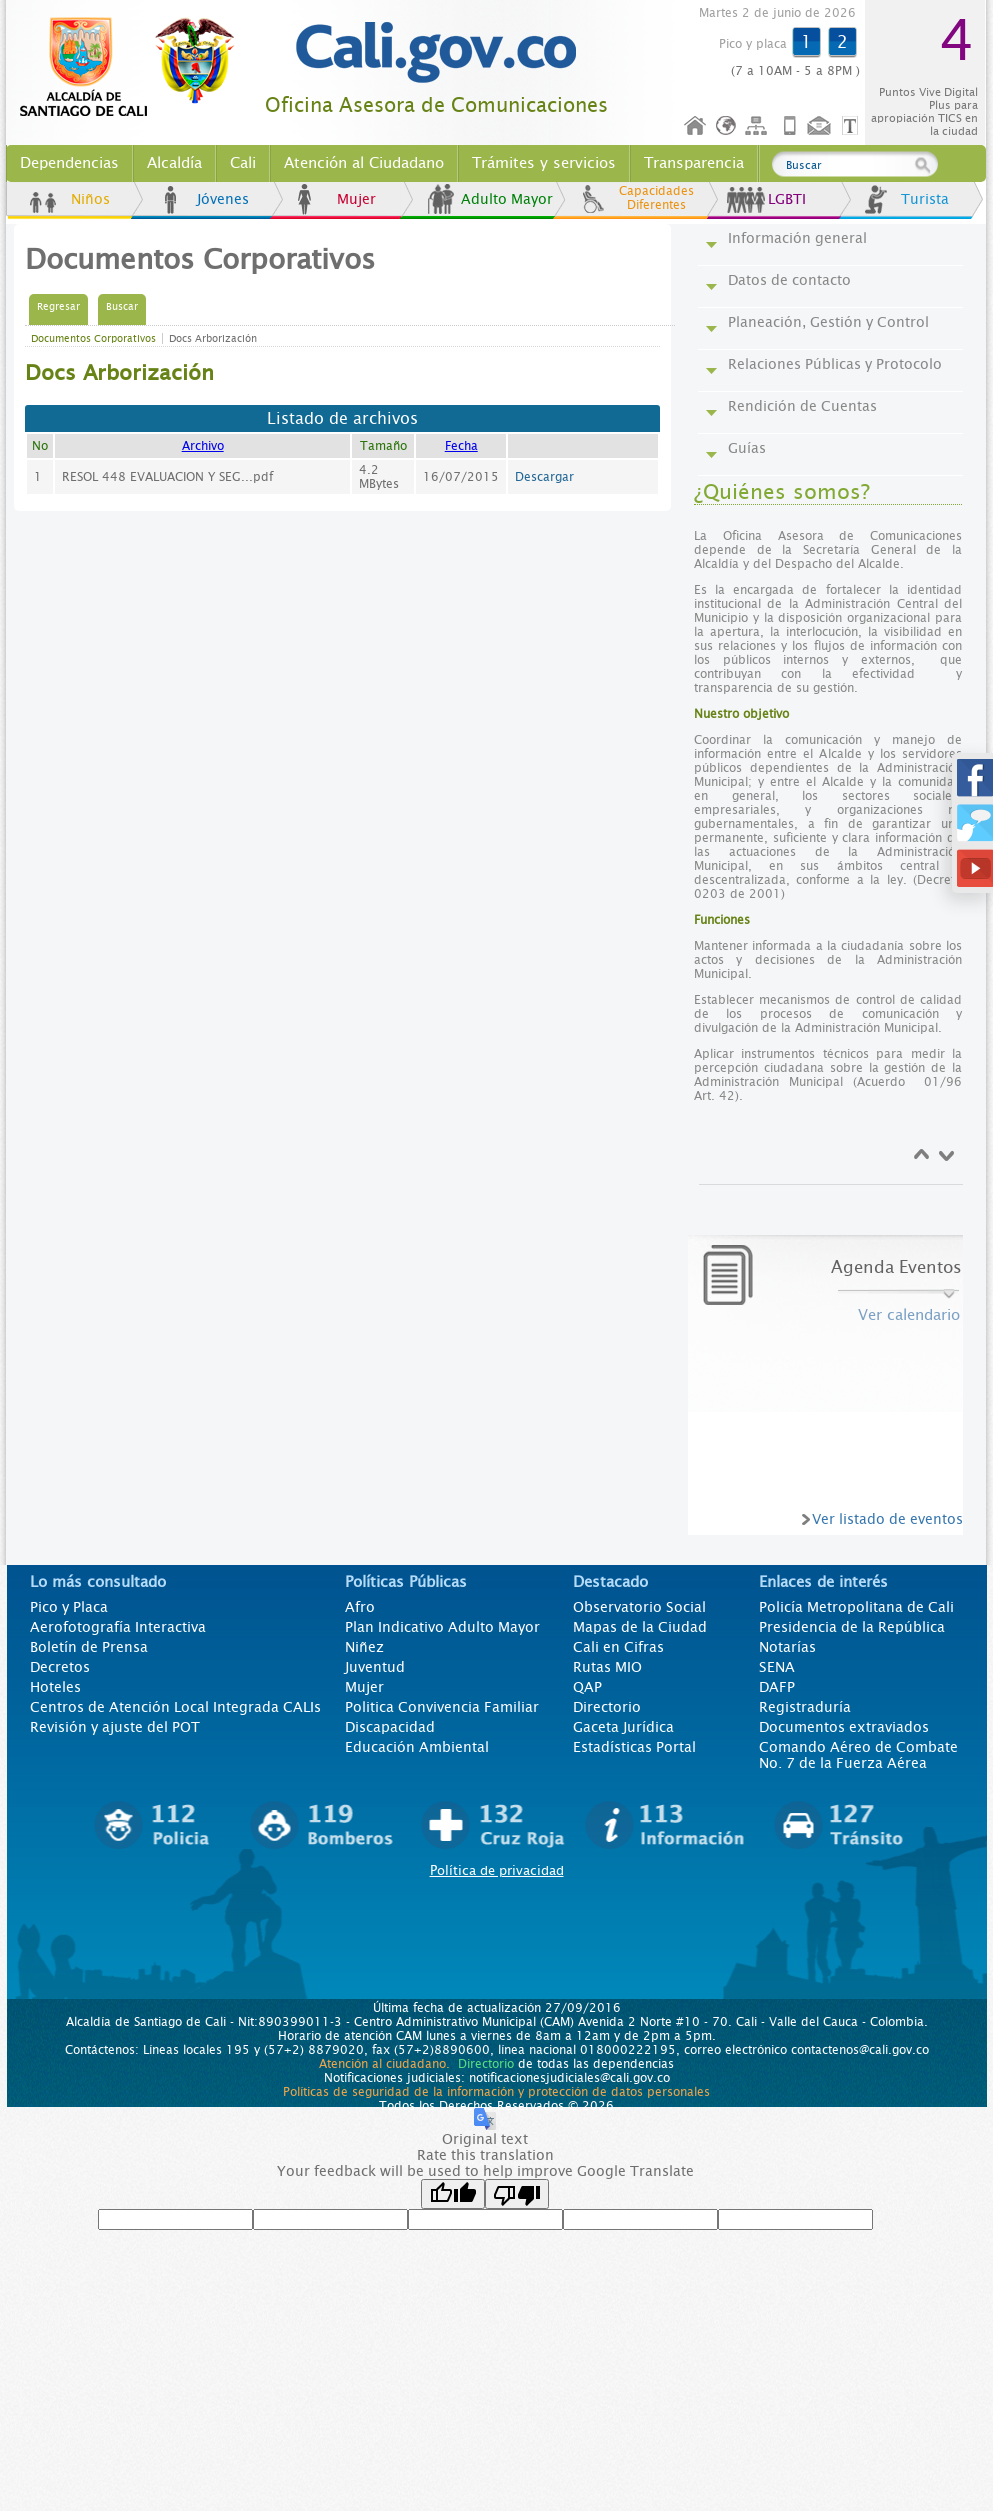 The height and width of the screenshot is (2511, 993). I want to click on Ver calendario, so click(909, 1315).